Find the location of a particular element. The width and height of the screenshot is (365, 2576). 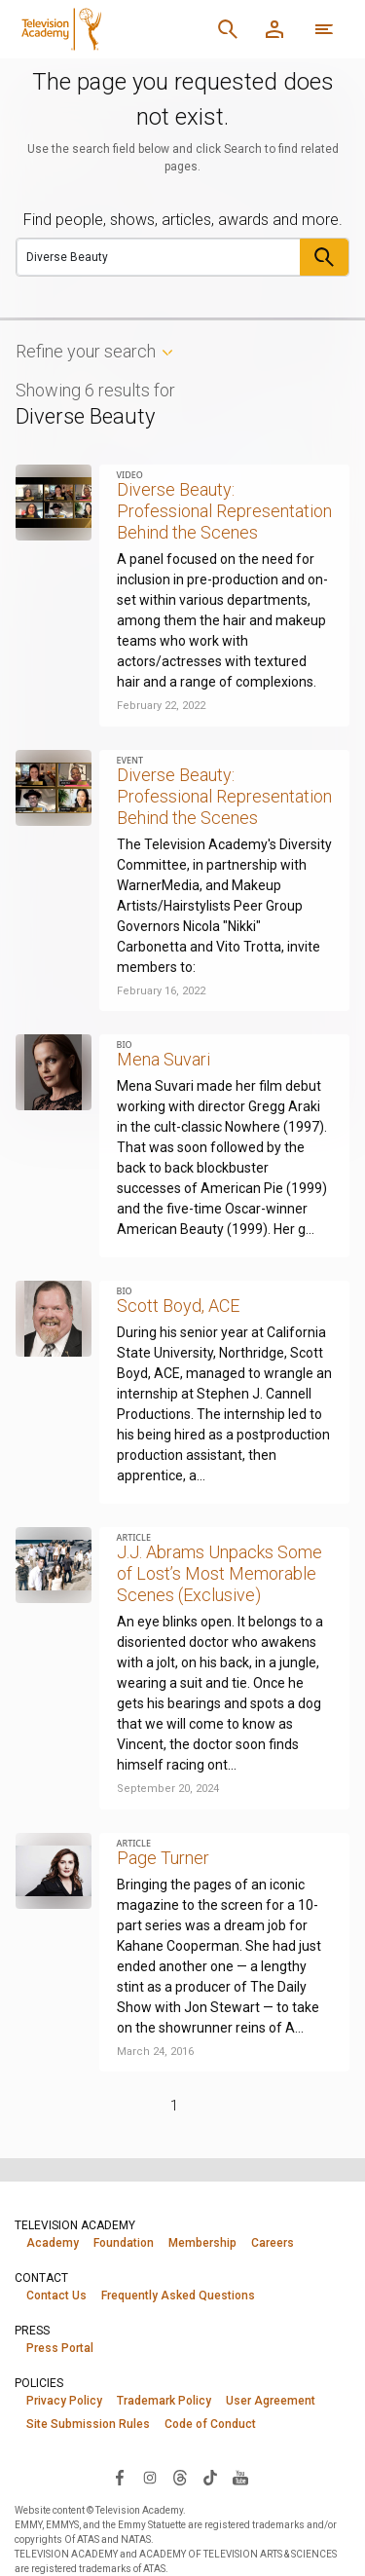

Bio is located at coordinates (124, 1044).